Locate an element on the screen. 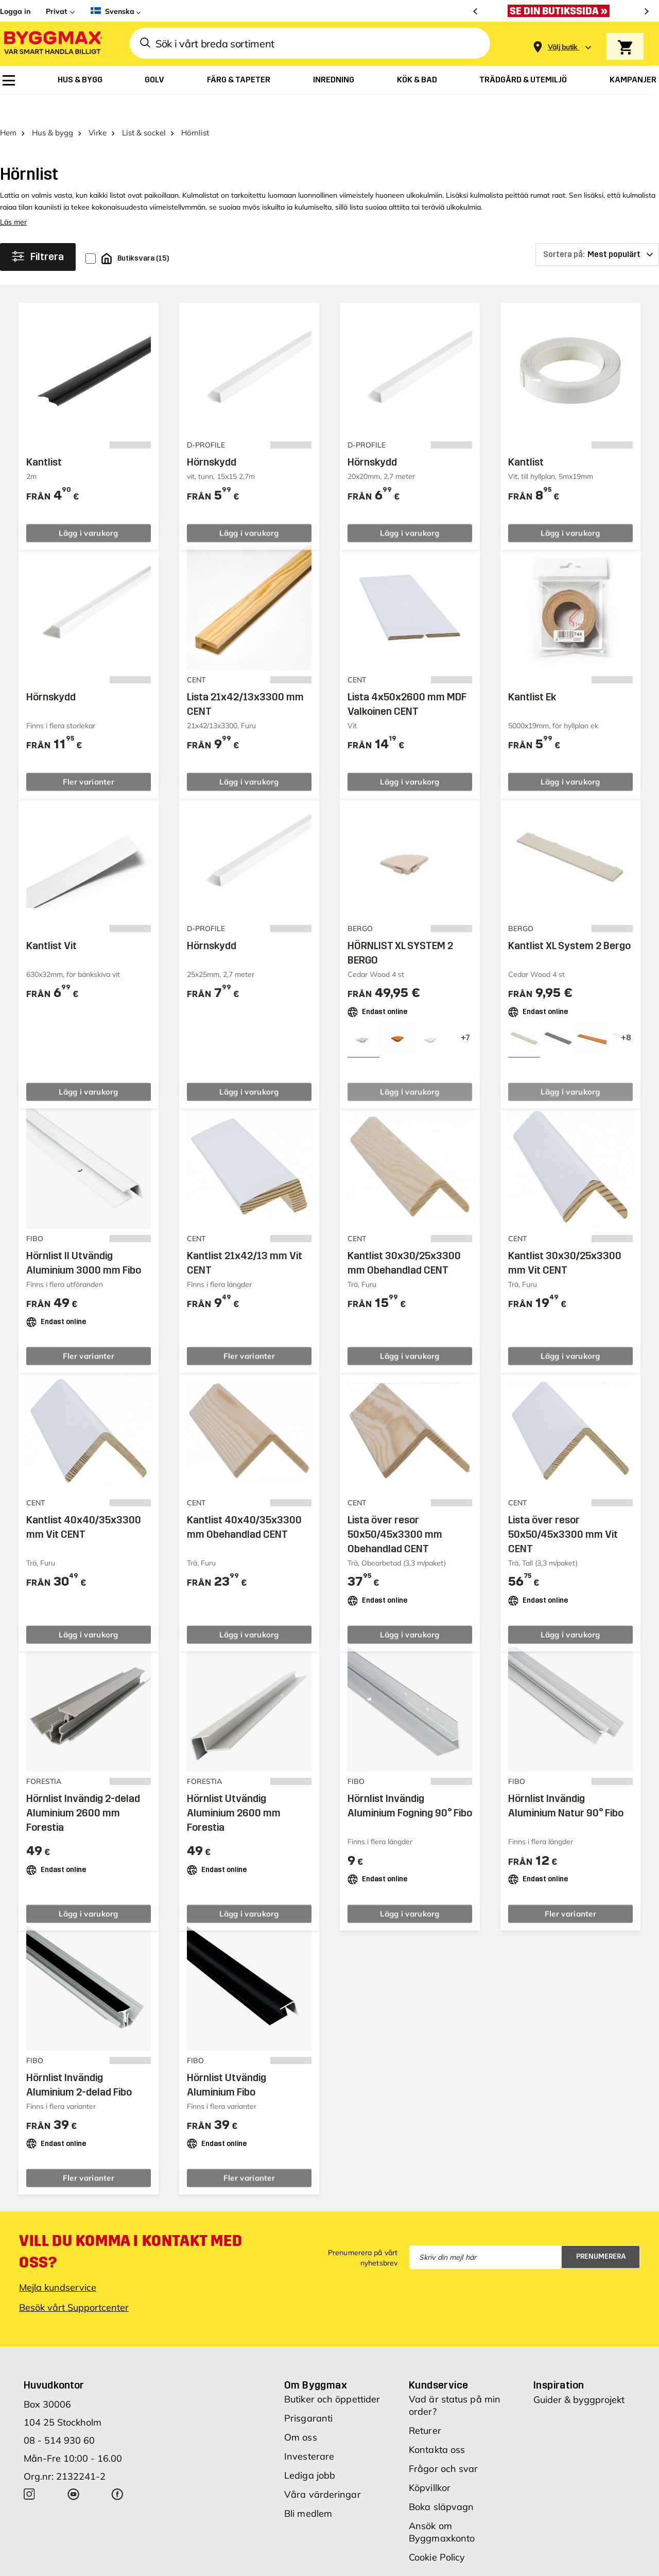  Lista över resor 50x50/45x3300 mm Obehandlad CENT is located at coordinates (395, 1510).